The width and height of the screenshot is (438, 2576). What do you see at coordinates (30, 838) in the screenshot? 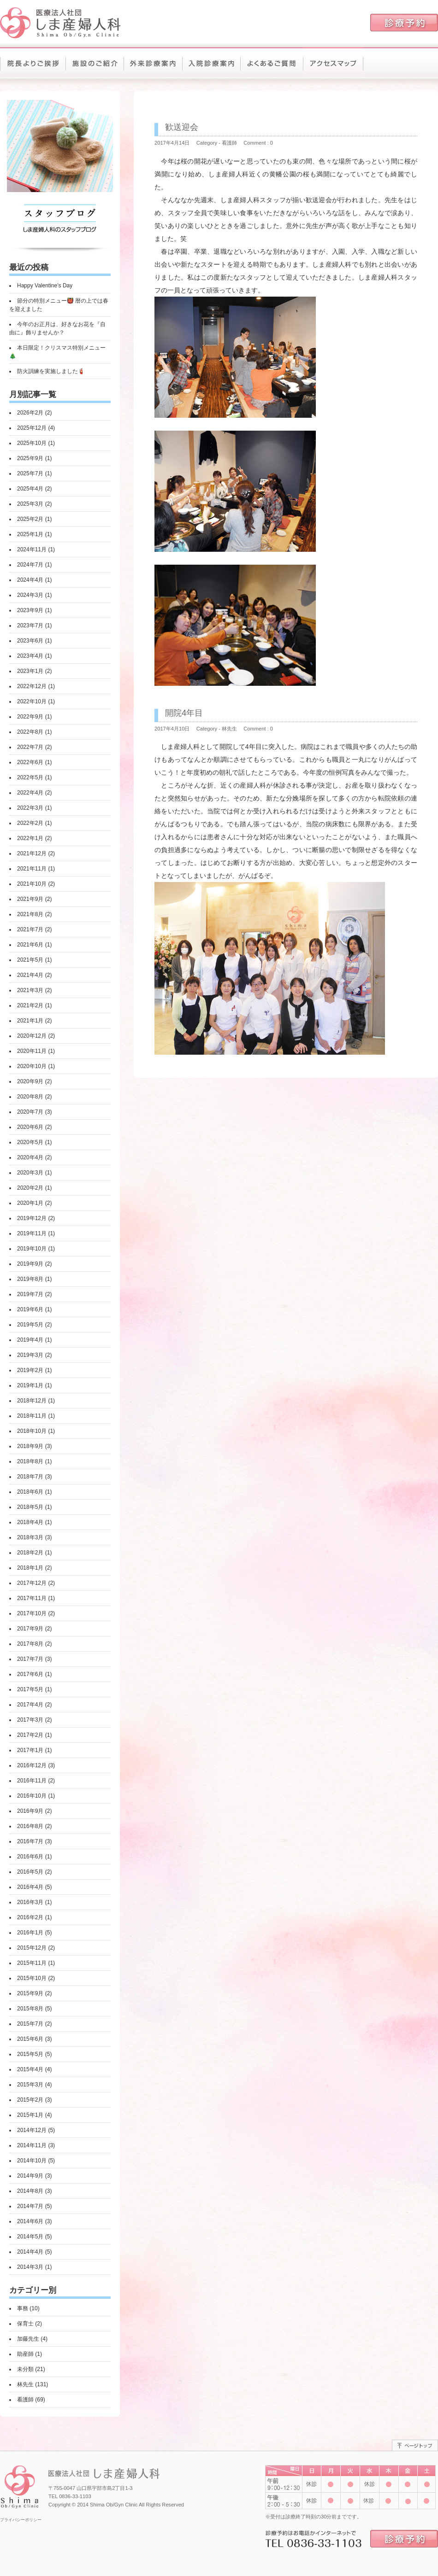
I see `2022年1月` at bounding box center [30, 838].